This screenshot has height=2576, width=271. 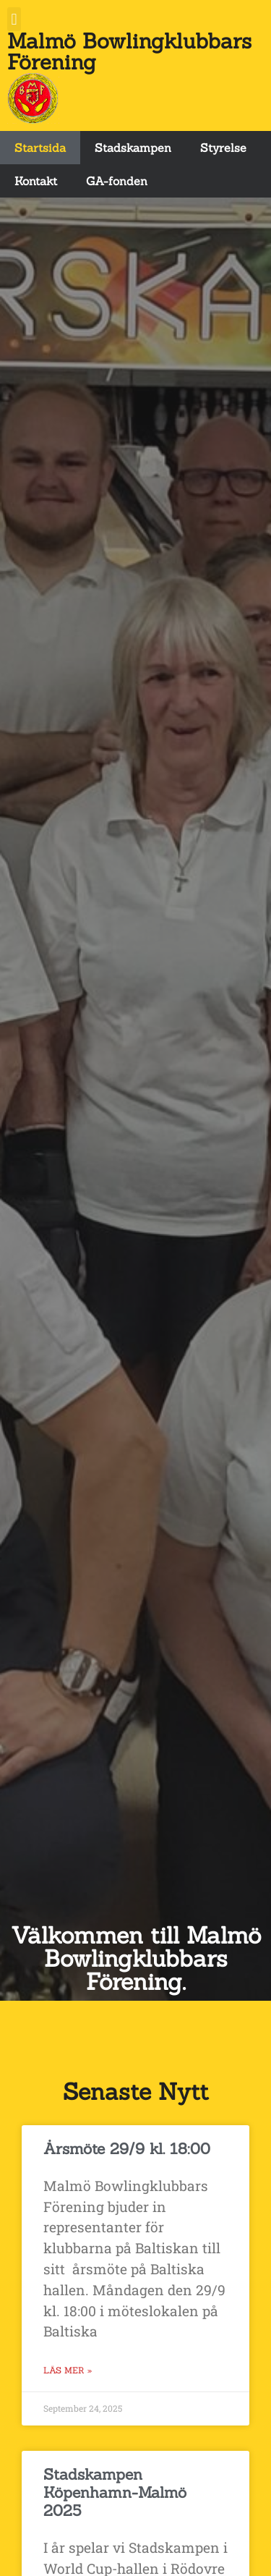 What do you see at coordinates (133, 147) in the screenshot?
I see `Stadskampen` at bounding box center [133, 147].